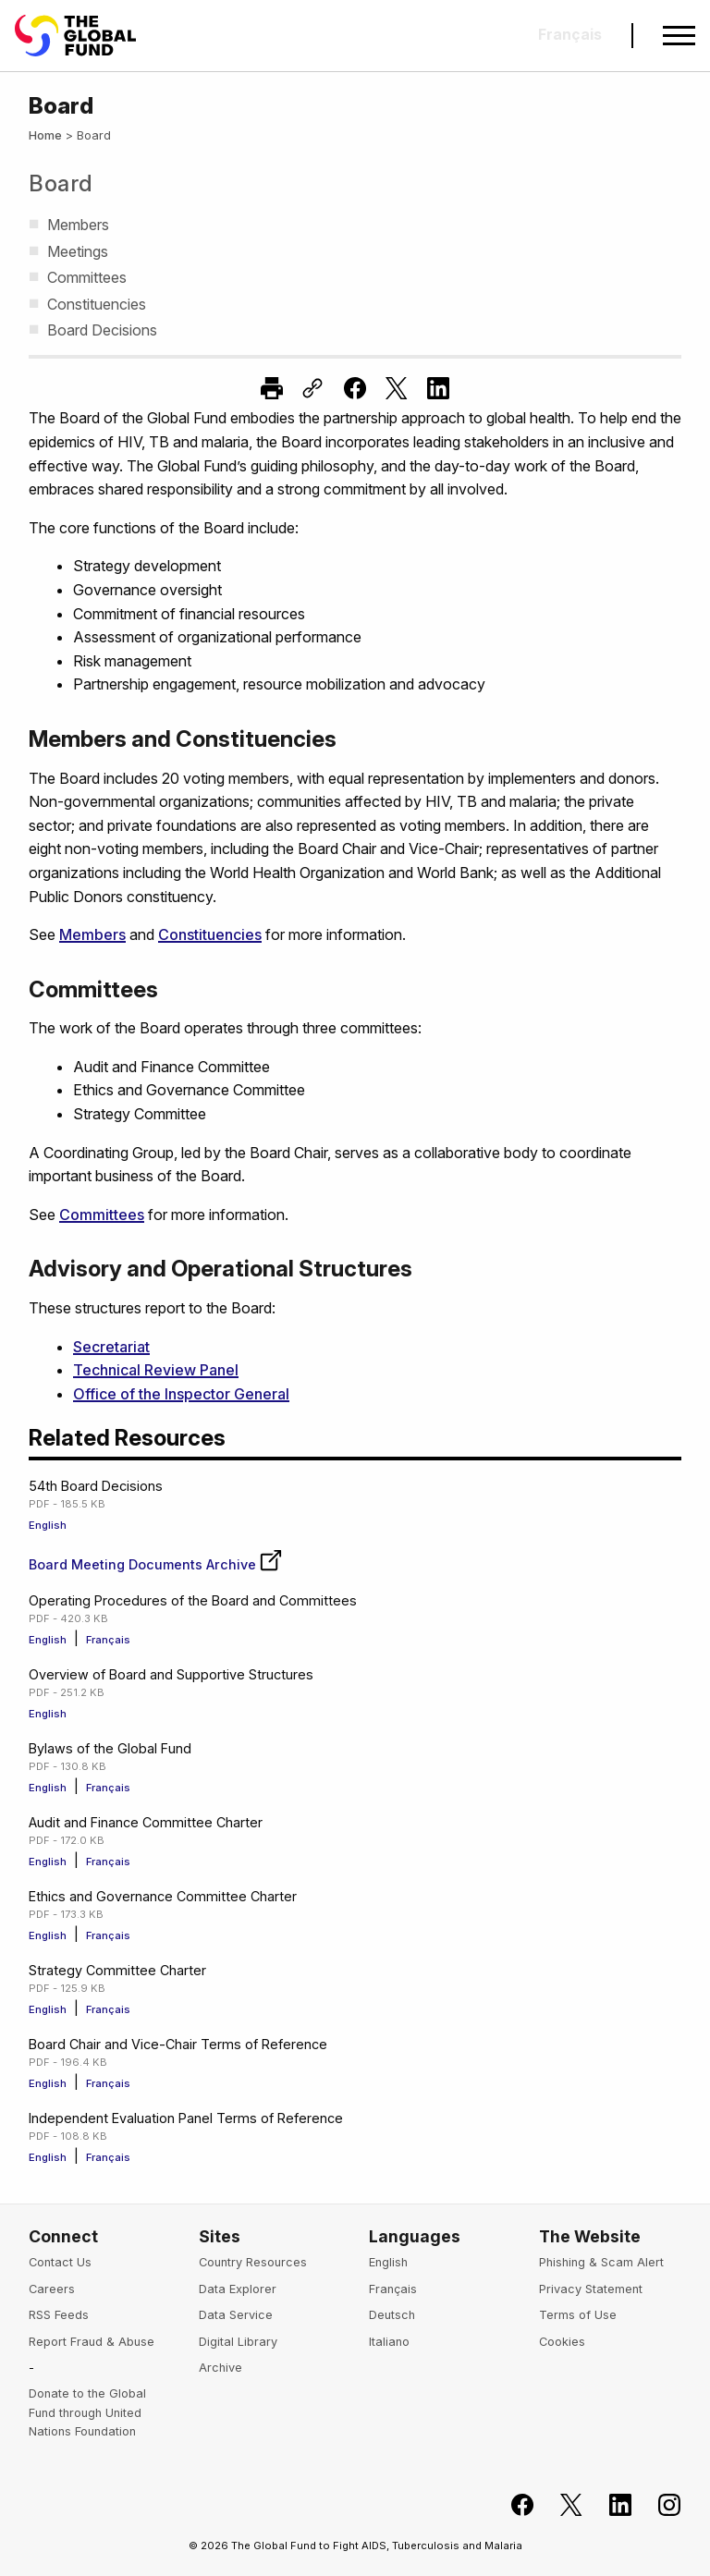  What do you see at coordinates (91, 2342) in the screenshot?
I see `Report Fraud & Abuse` at bounding box center [91, 2342].